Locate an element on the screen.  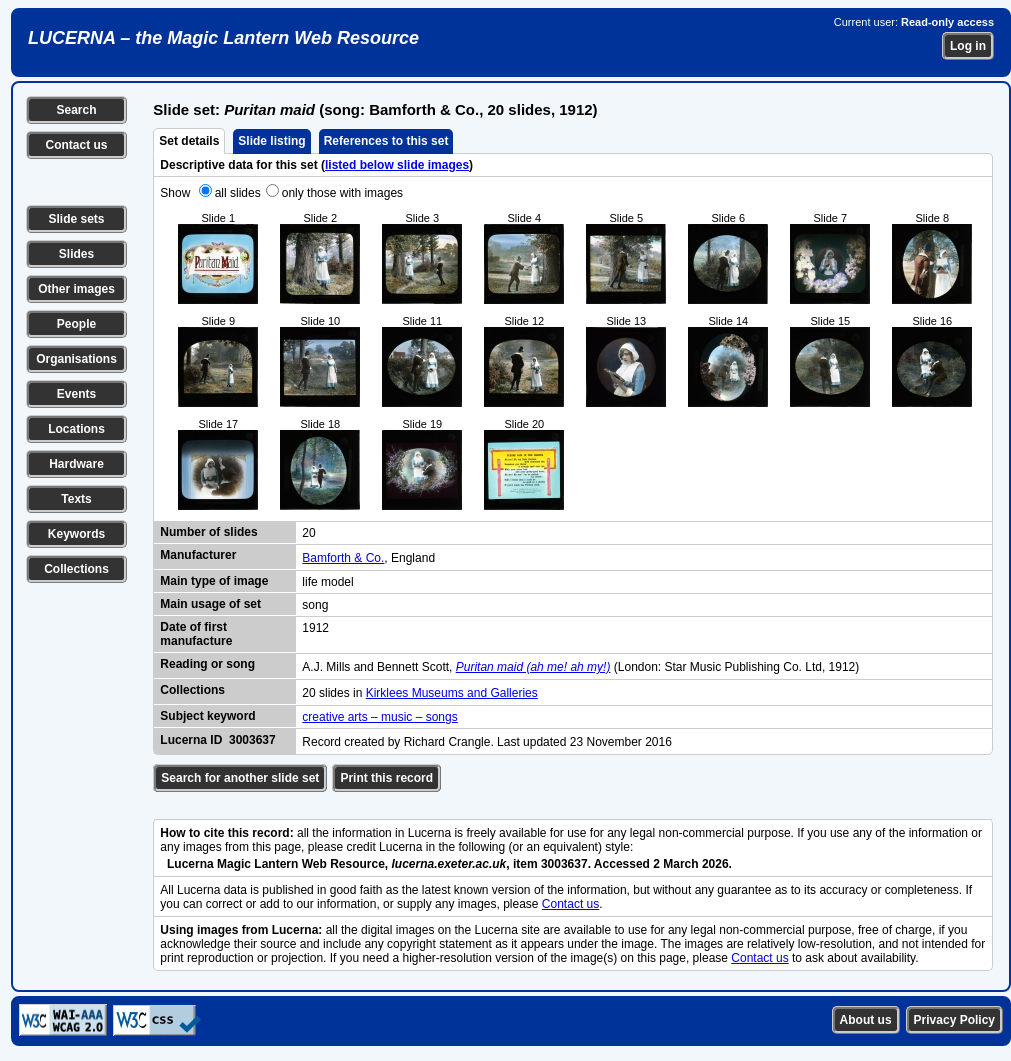
Number of slides is located at coordinates (208, 532).